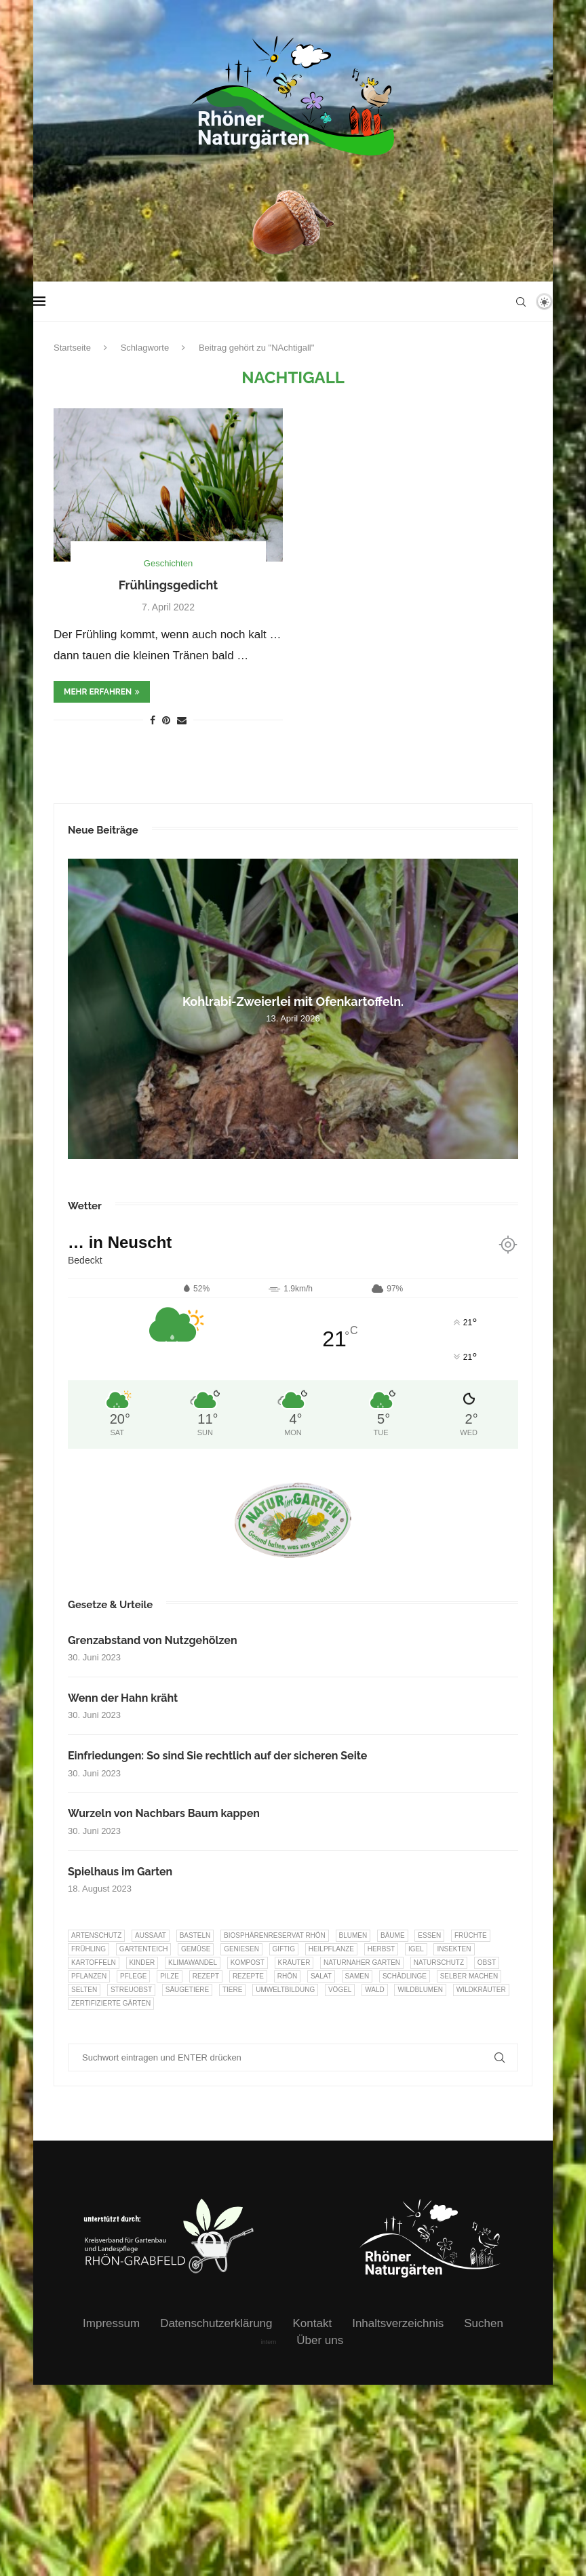 This screenshot has height=2576, width=586. Describe the element at coordinates (182, 720) in the screenshot. I see `[Share via Email]` at that location.